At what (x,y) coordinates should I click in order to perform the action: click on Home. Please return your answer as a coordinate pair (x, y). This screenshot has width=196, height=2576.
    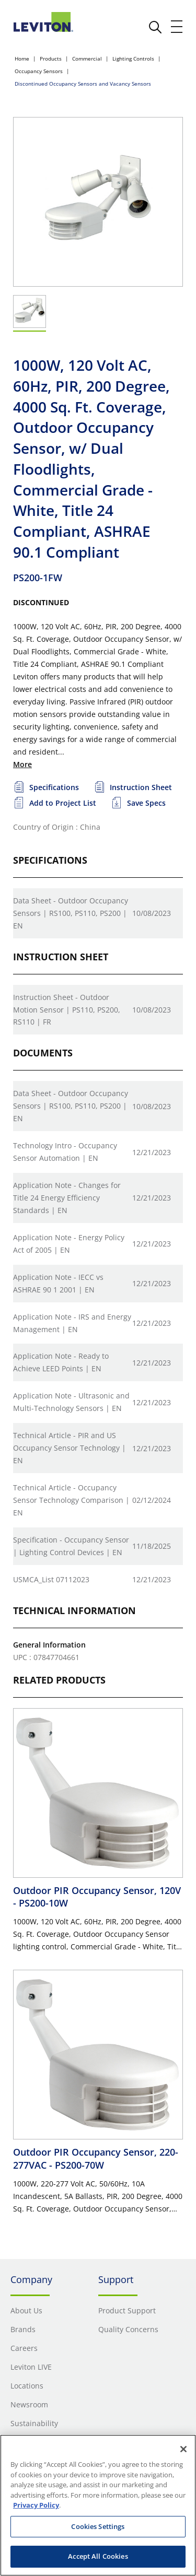
    Looking at the image, I should click on (22, 58).